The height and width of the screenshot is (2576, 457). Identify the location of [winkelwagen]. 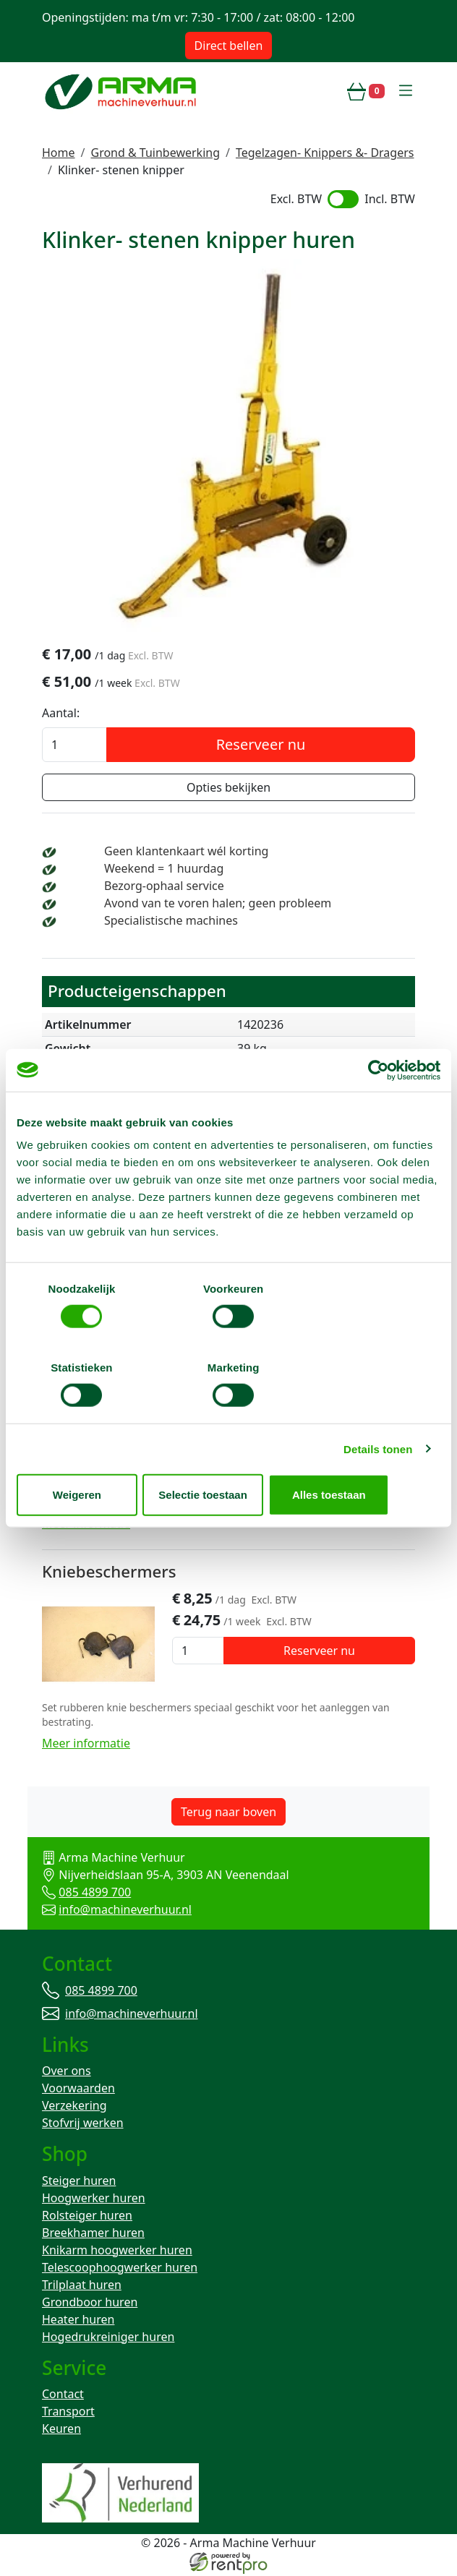
(366, 91).